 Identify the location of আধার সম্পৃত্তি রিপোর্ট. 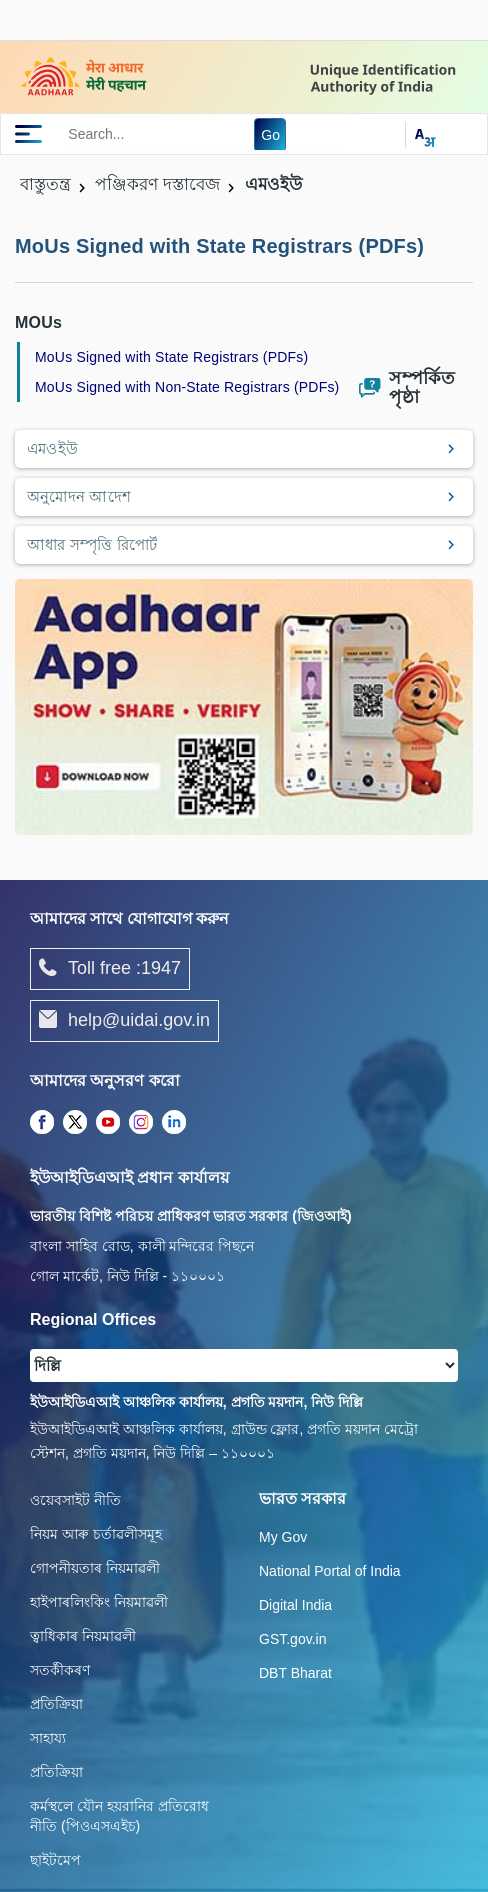
(92, 544).